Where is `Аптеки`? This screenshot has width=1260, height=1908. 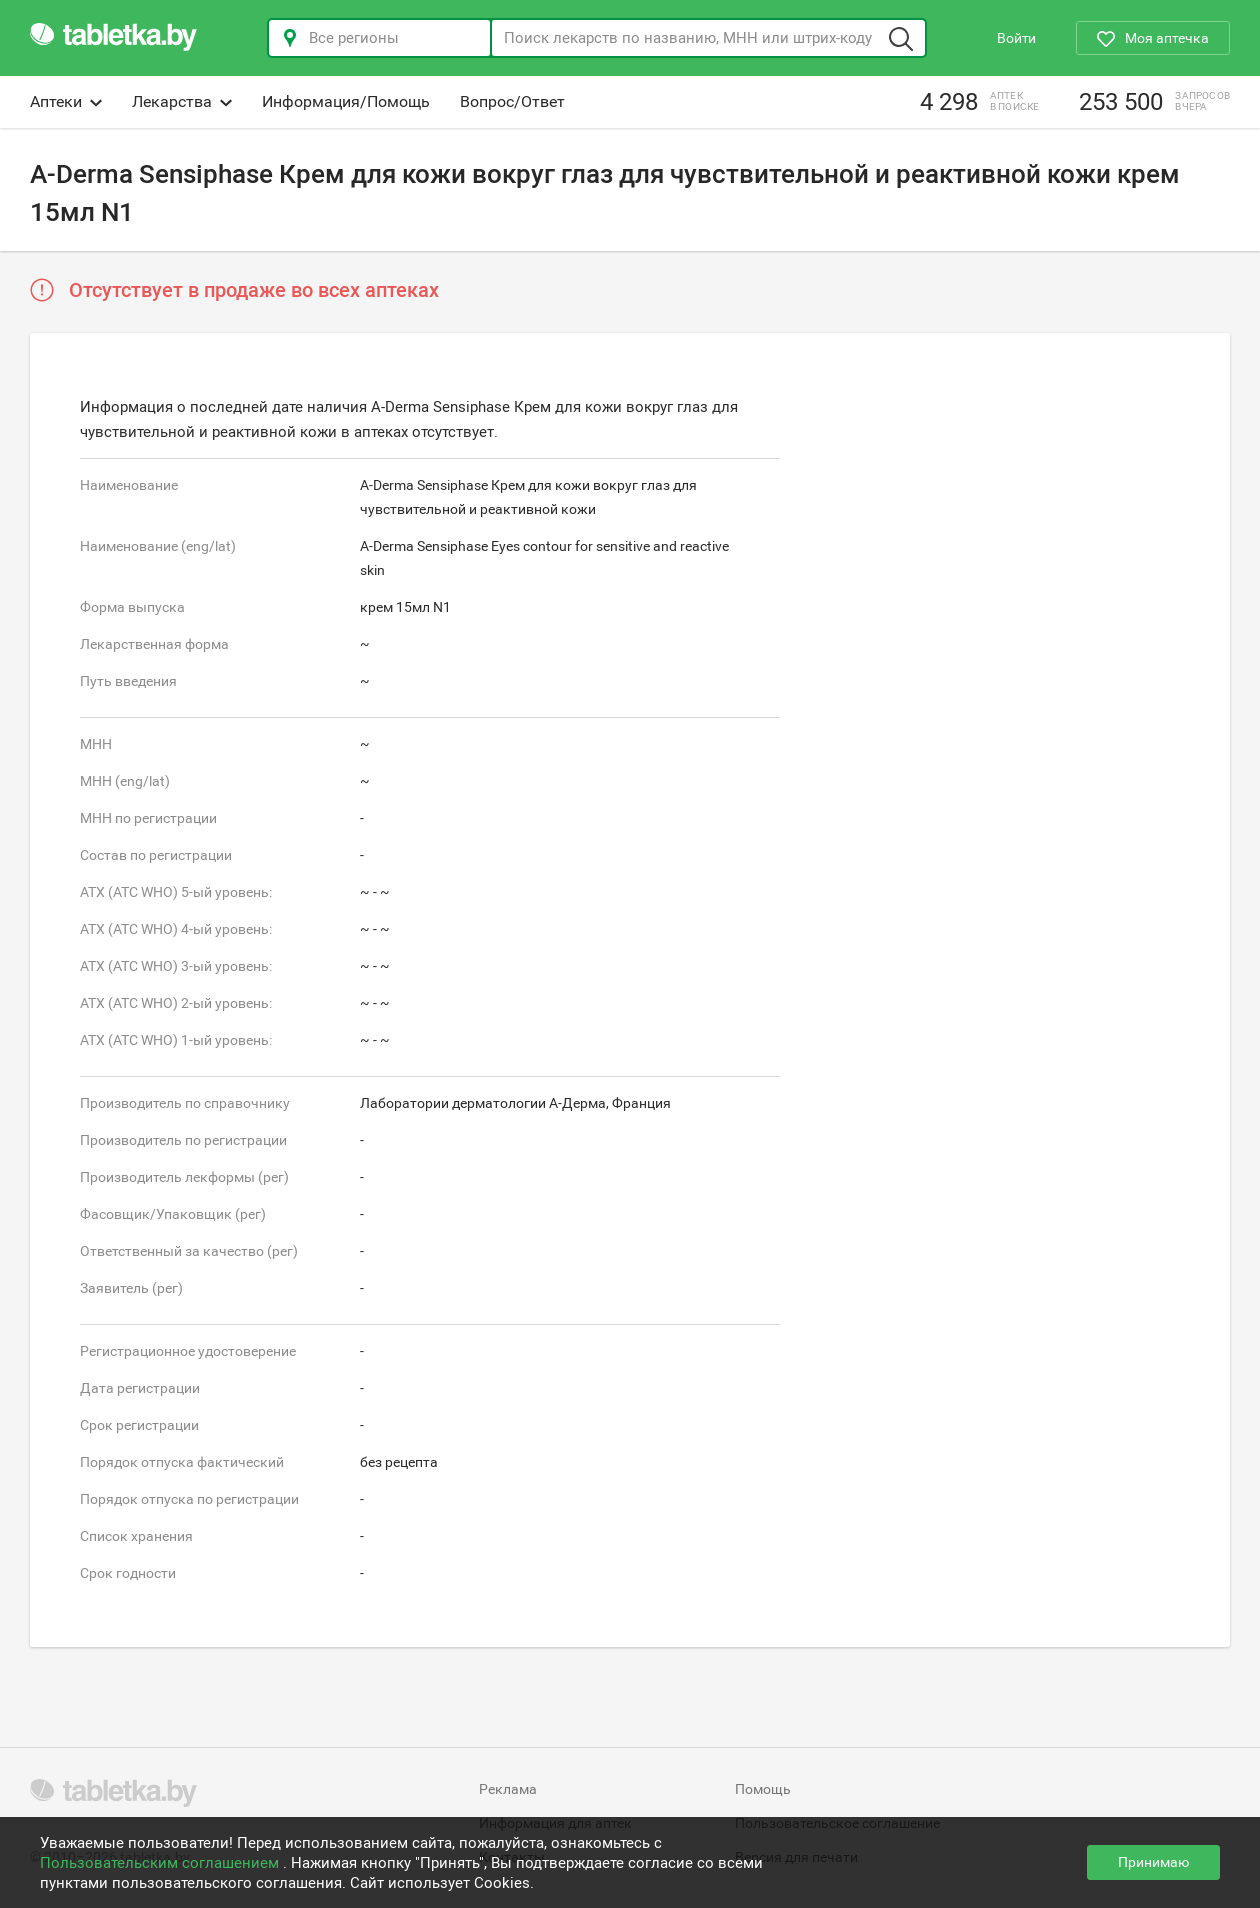 Аптеки is located at coordinates (66, 101).